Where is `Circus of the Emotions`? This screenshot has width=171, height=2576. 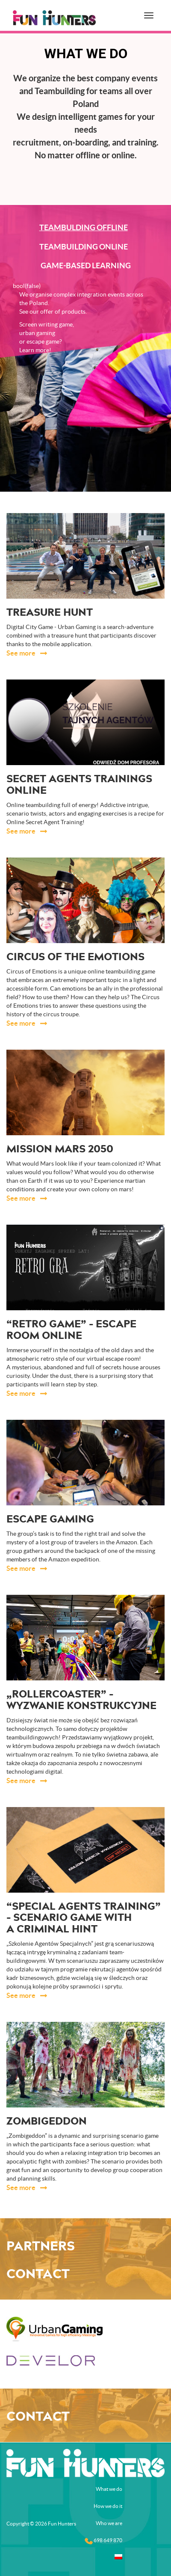
Circus of the Emotions is located at coordinates (75, 957).